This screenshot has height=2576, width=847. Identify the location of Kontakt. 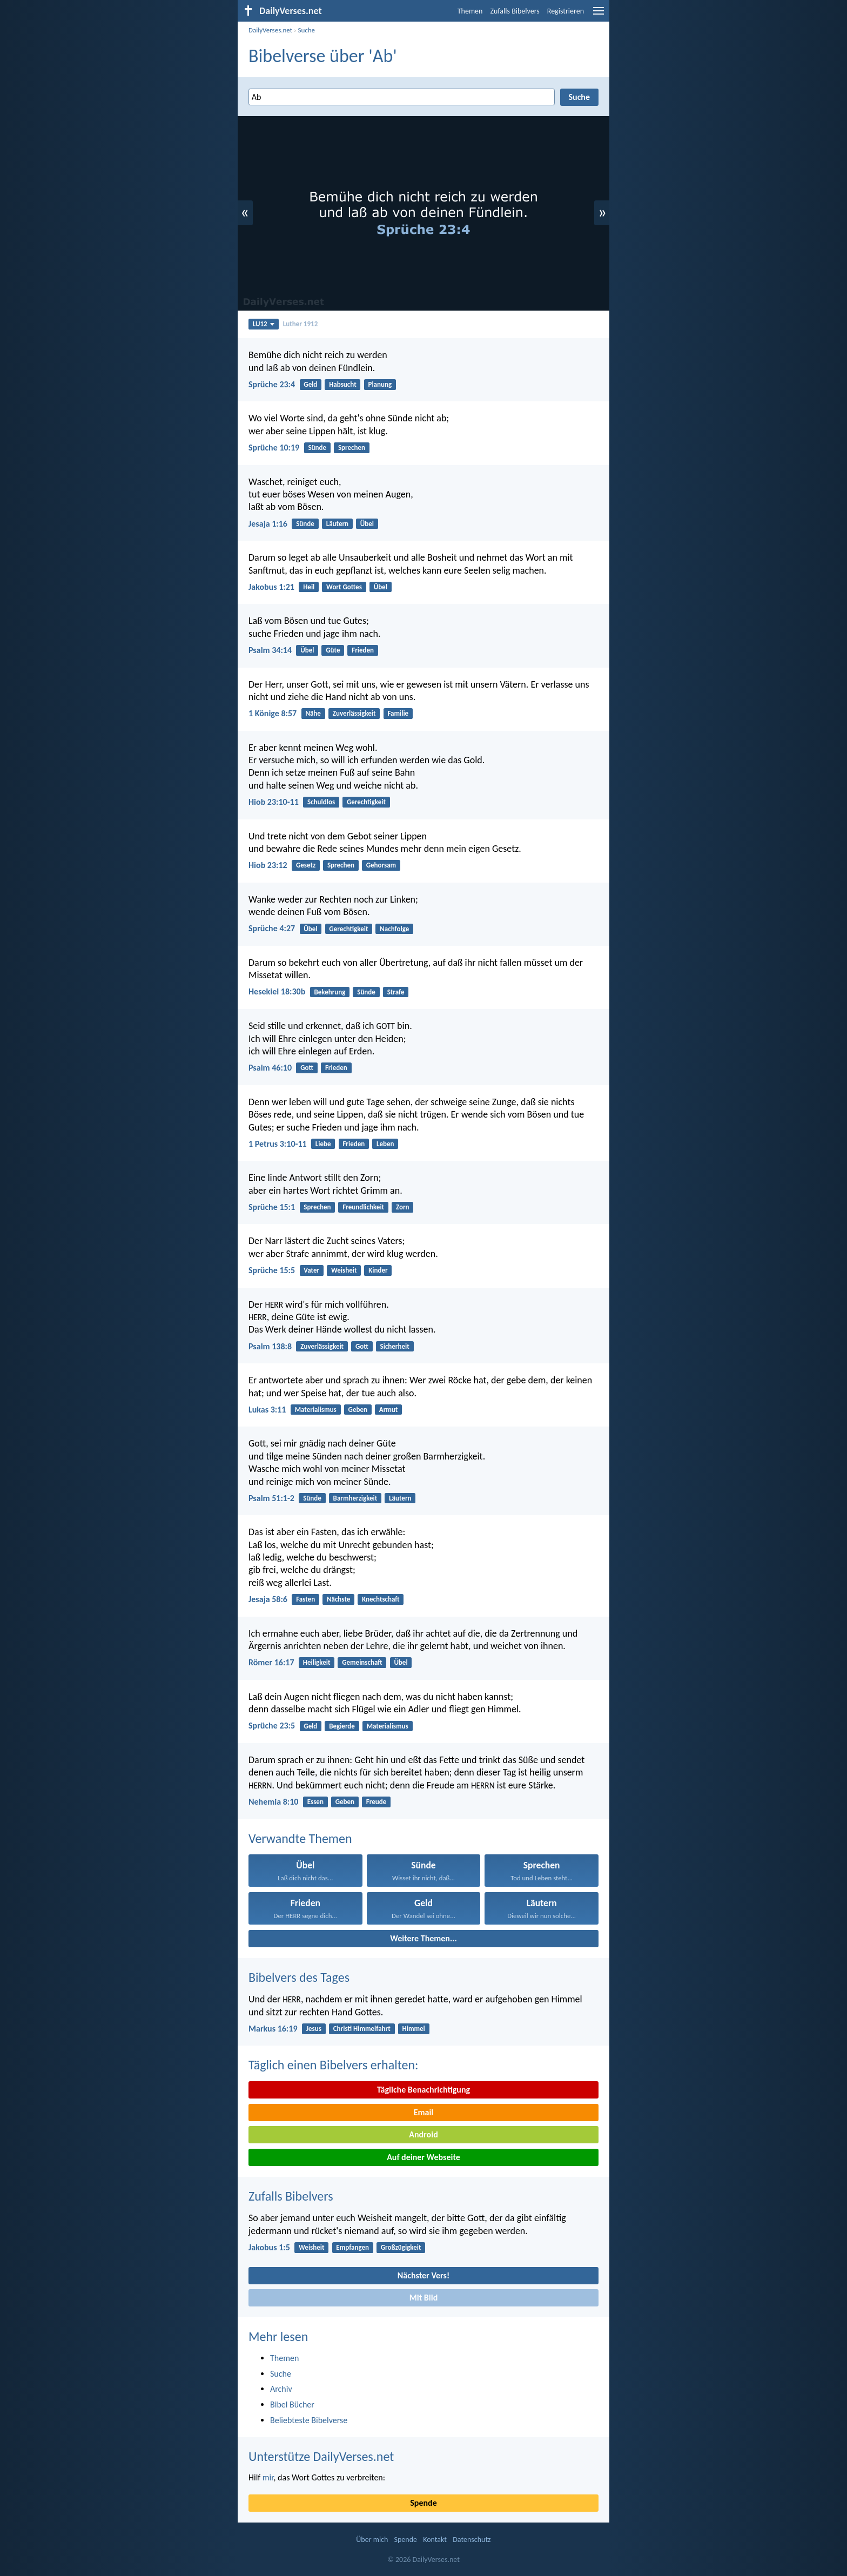
(435, 2539).